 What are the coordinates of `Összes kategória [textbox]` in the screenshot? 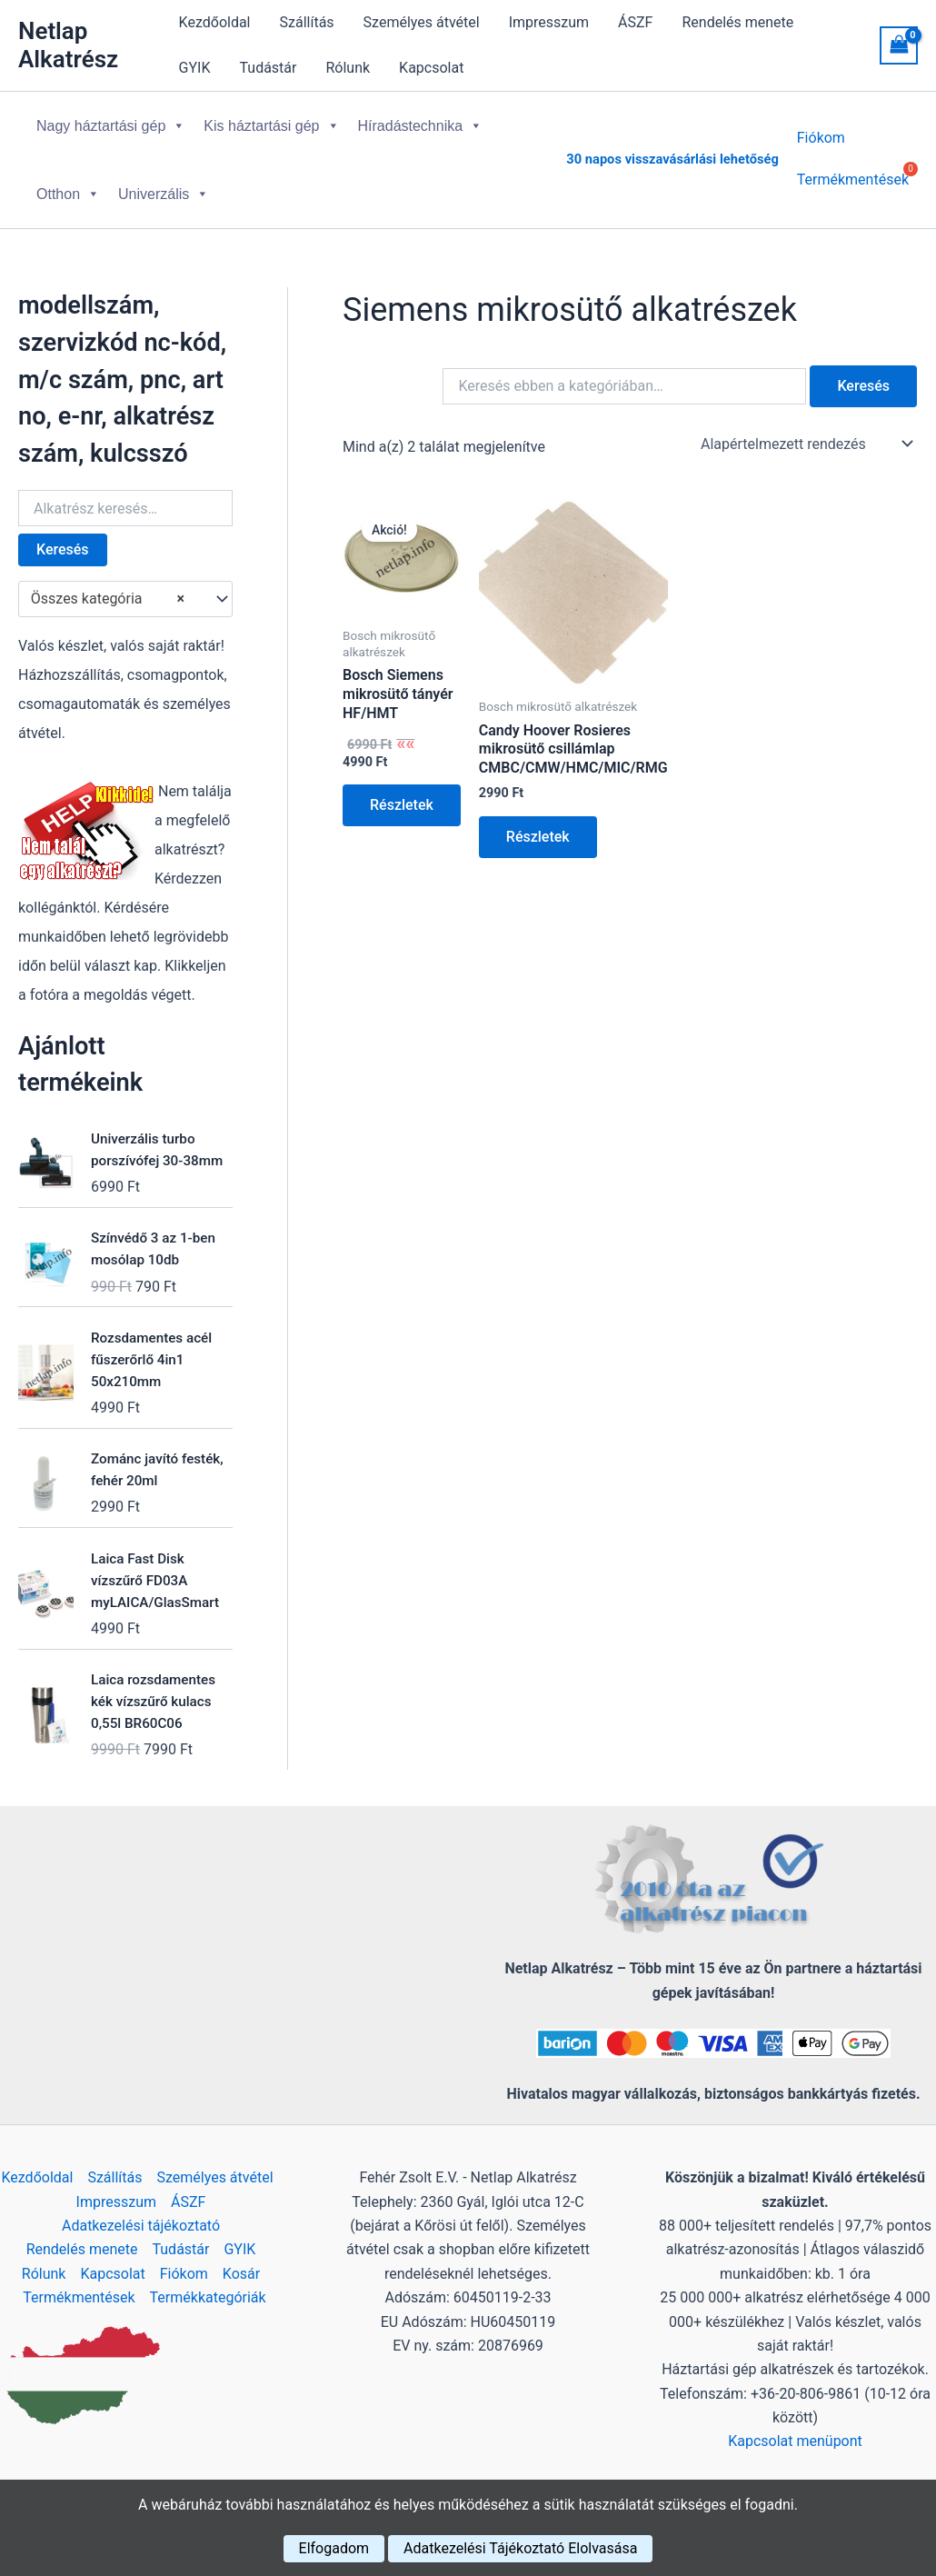 It's located at (107, 599).